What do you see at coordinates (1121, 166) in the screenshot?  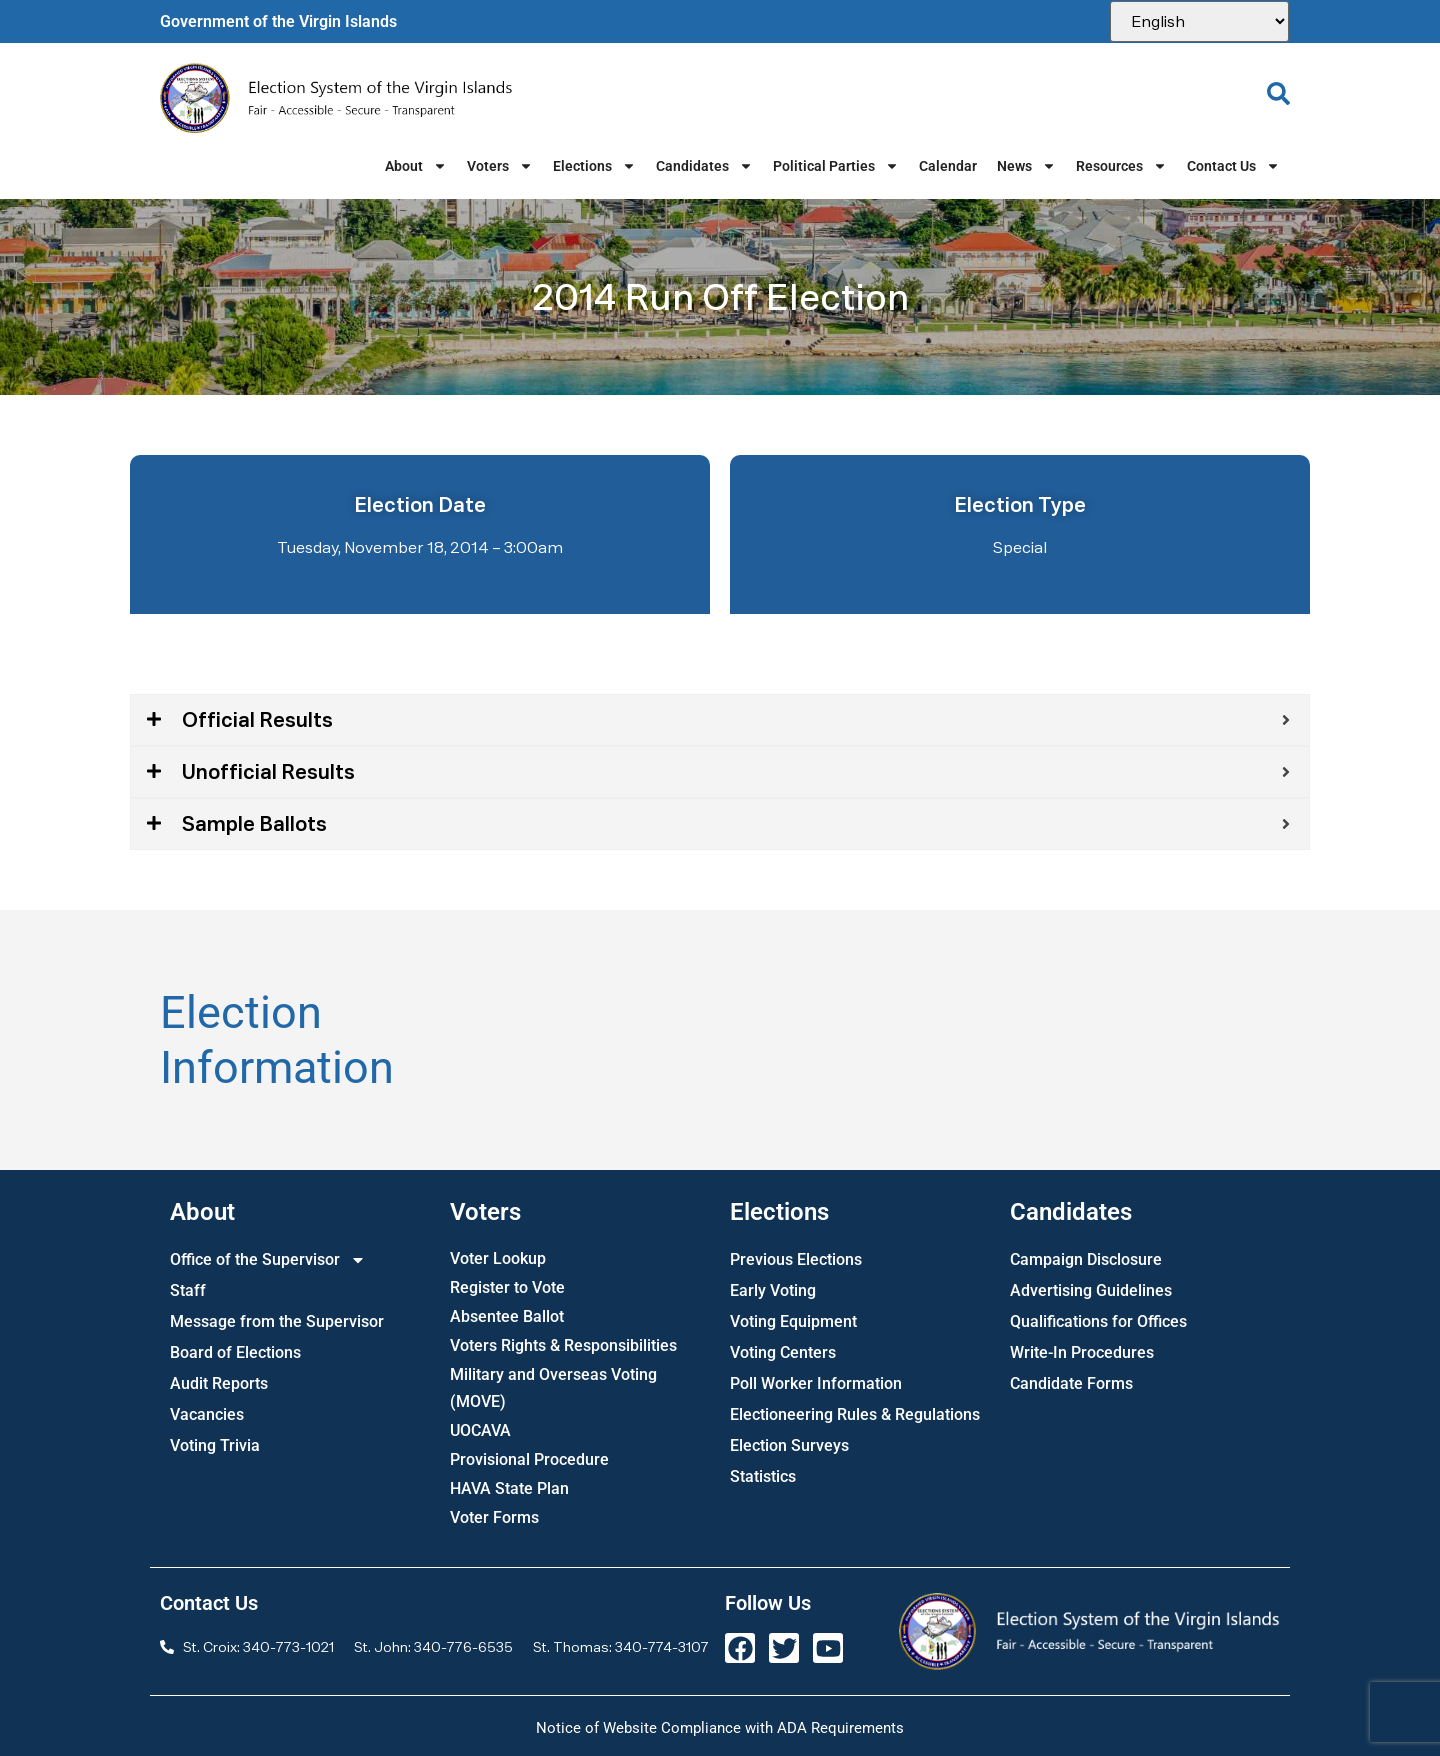 I see `Resources` at bounding box center [1121, 166].